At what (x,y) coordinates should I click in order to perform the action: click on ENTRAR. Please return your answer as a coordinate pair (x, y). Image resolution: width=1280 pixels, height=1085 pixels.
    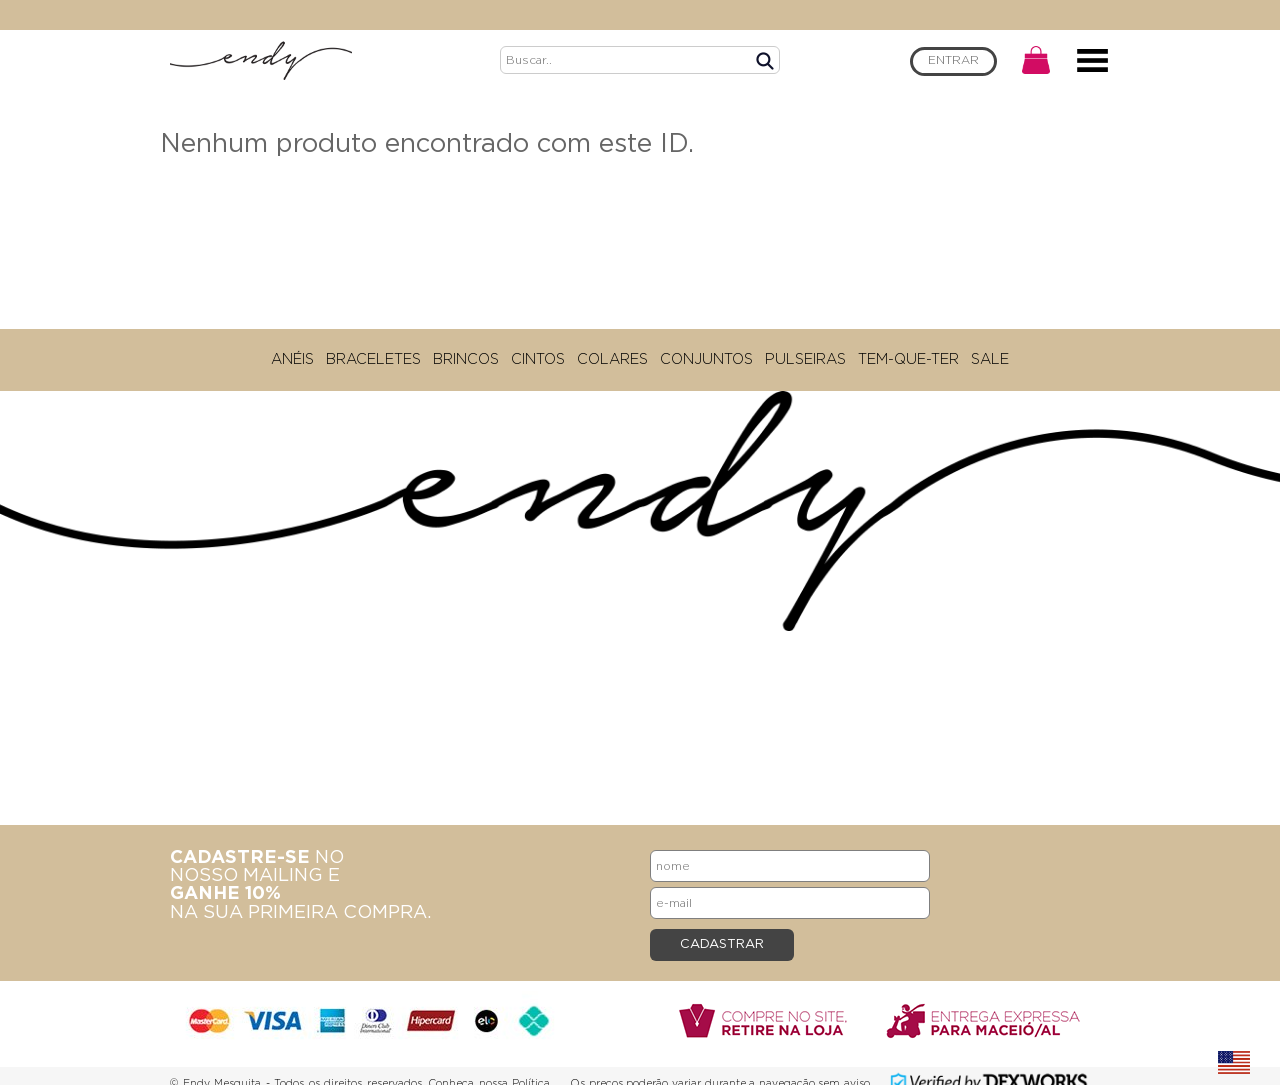
    Looking at the image, I should click on (953, 60).